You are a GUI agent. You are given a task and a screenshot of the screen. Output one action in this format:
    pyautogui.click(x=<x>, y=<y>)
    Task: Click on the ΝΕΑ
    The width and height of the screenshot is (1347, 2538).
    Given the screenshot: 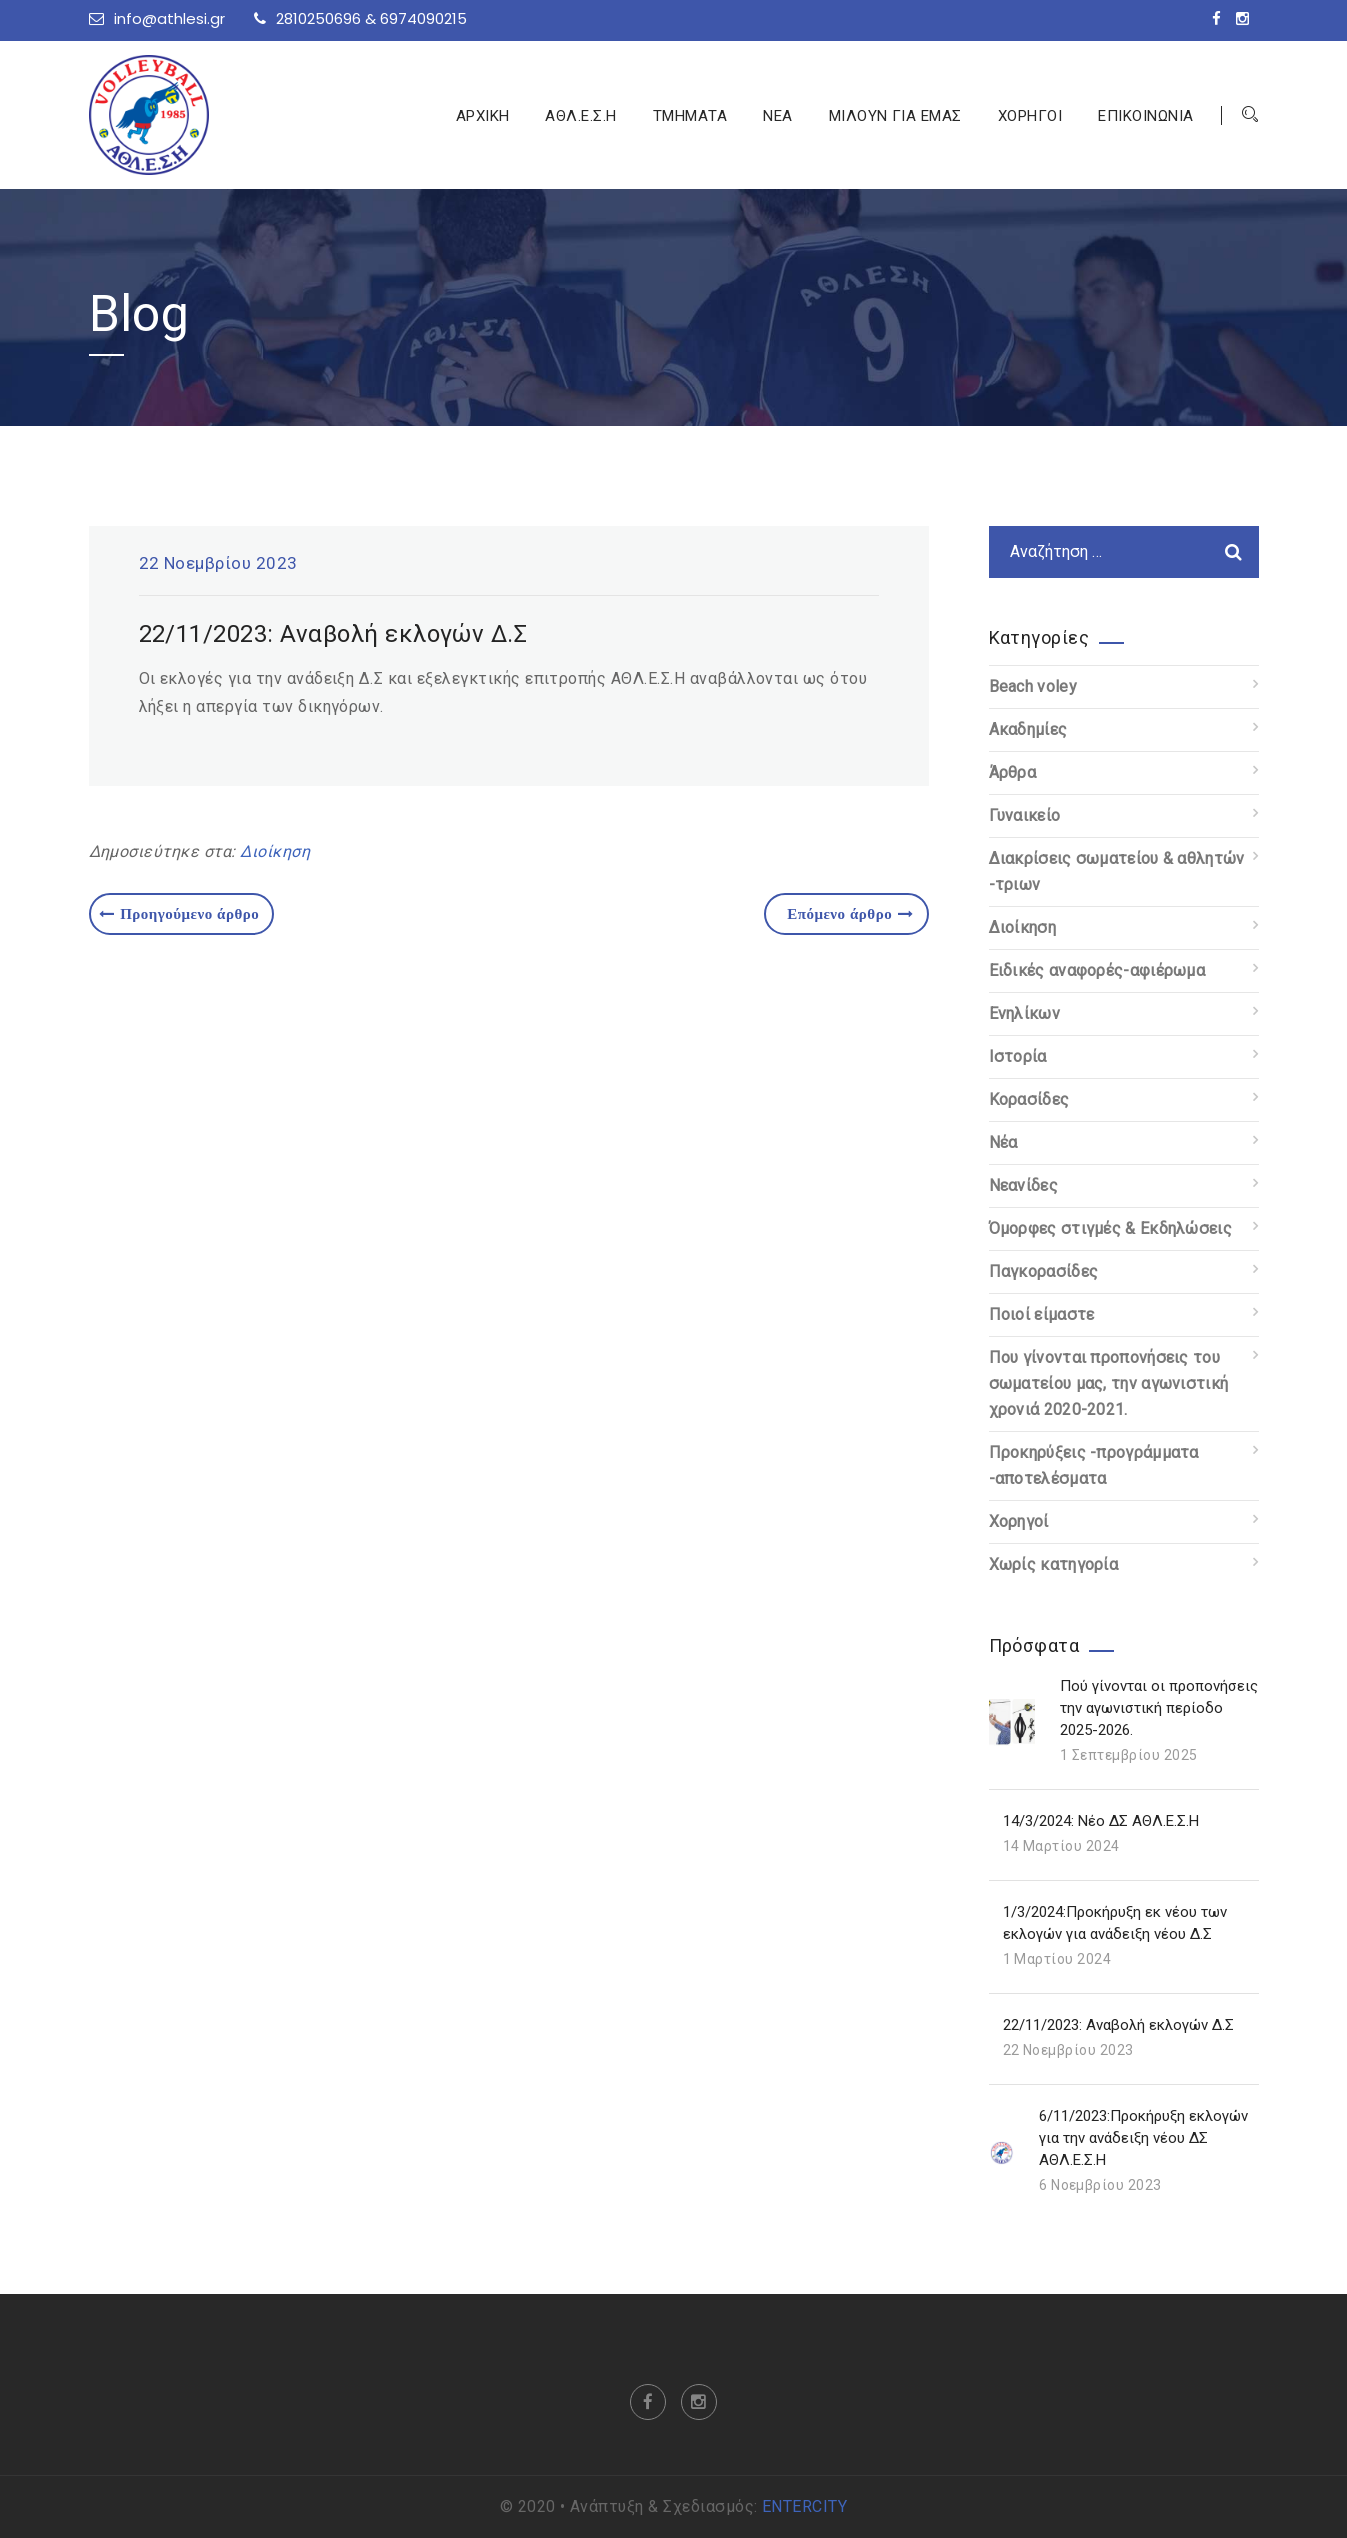 What is the action you would take?
    pyautogui.click(x=777, y=116)
    